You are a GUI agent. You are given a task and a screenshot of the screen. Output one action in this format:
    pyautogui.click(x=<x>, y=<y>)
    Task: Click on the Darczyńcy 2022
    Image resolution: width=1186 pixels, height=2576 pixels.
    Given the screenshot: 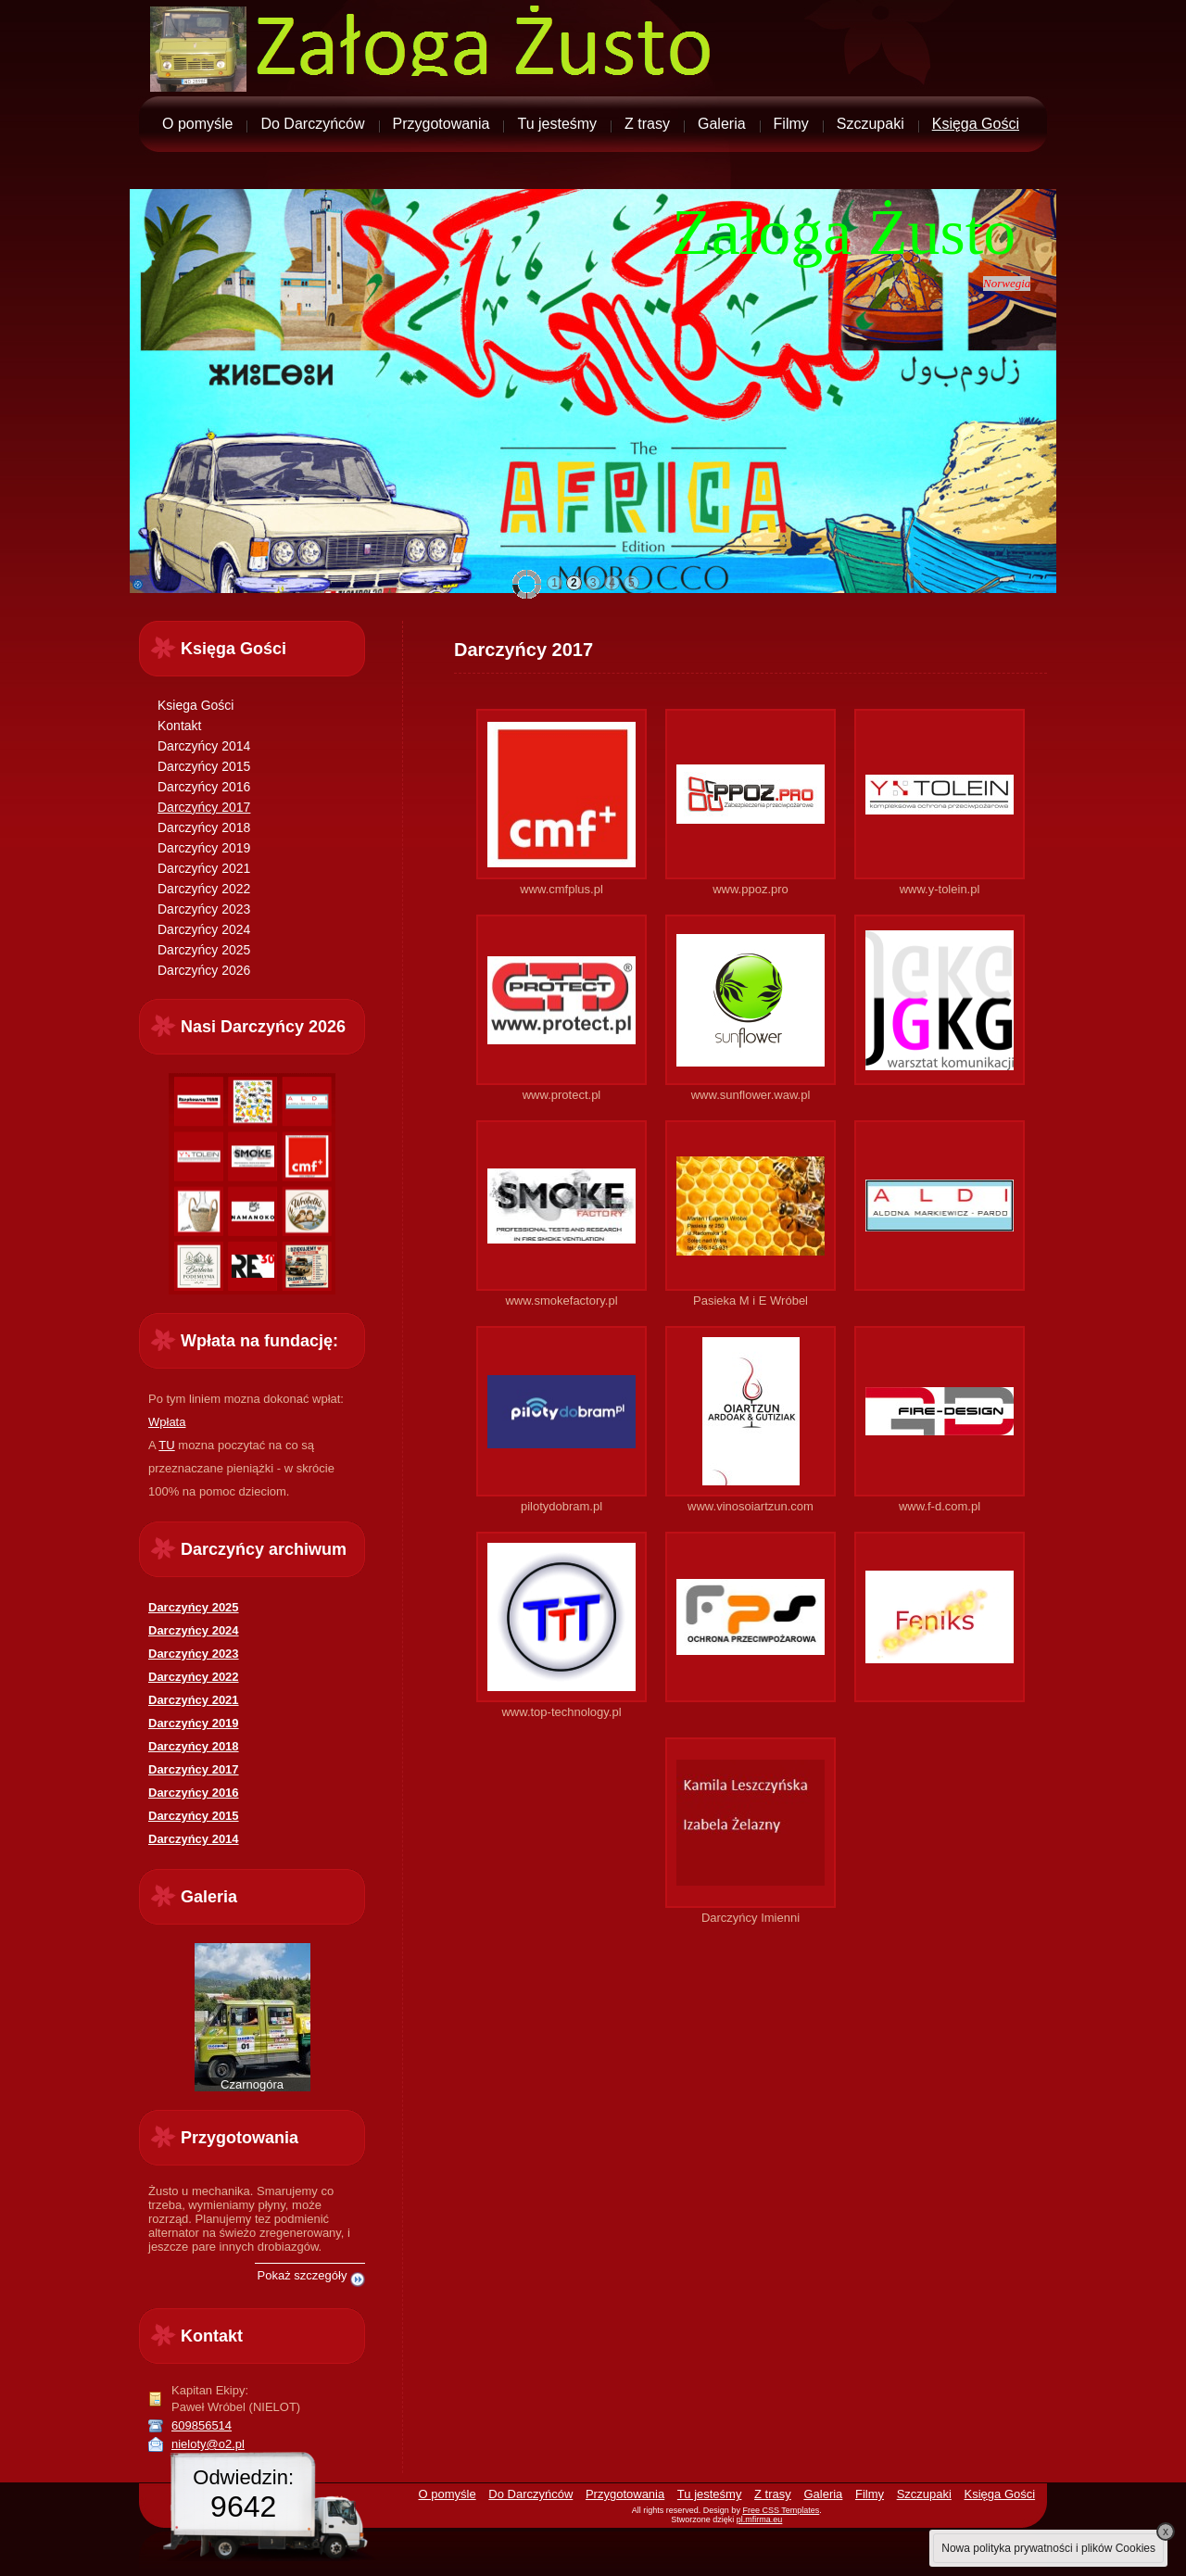 What is the action you would take?
    pyautogui.click(x=204, y=888)
    